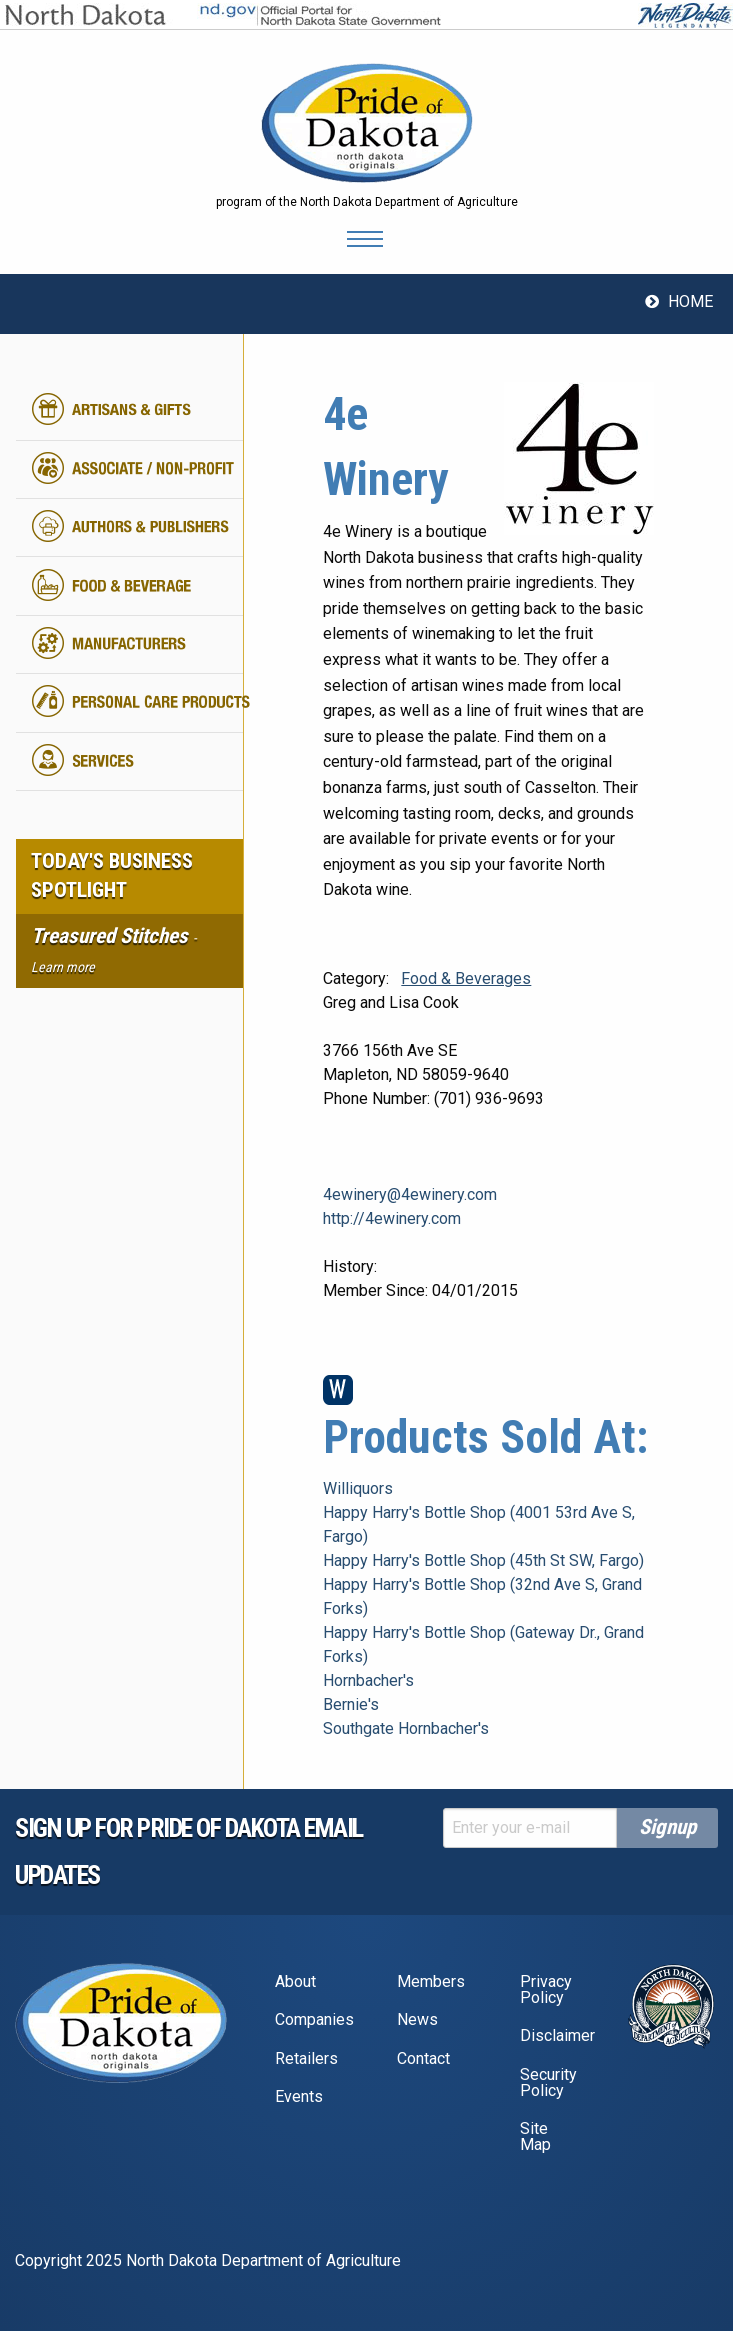  Describe the element at coordinates (557, 2035) in the screenshot. I see `Disclaimer` at that location.